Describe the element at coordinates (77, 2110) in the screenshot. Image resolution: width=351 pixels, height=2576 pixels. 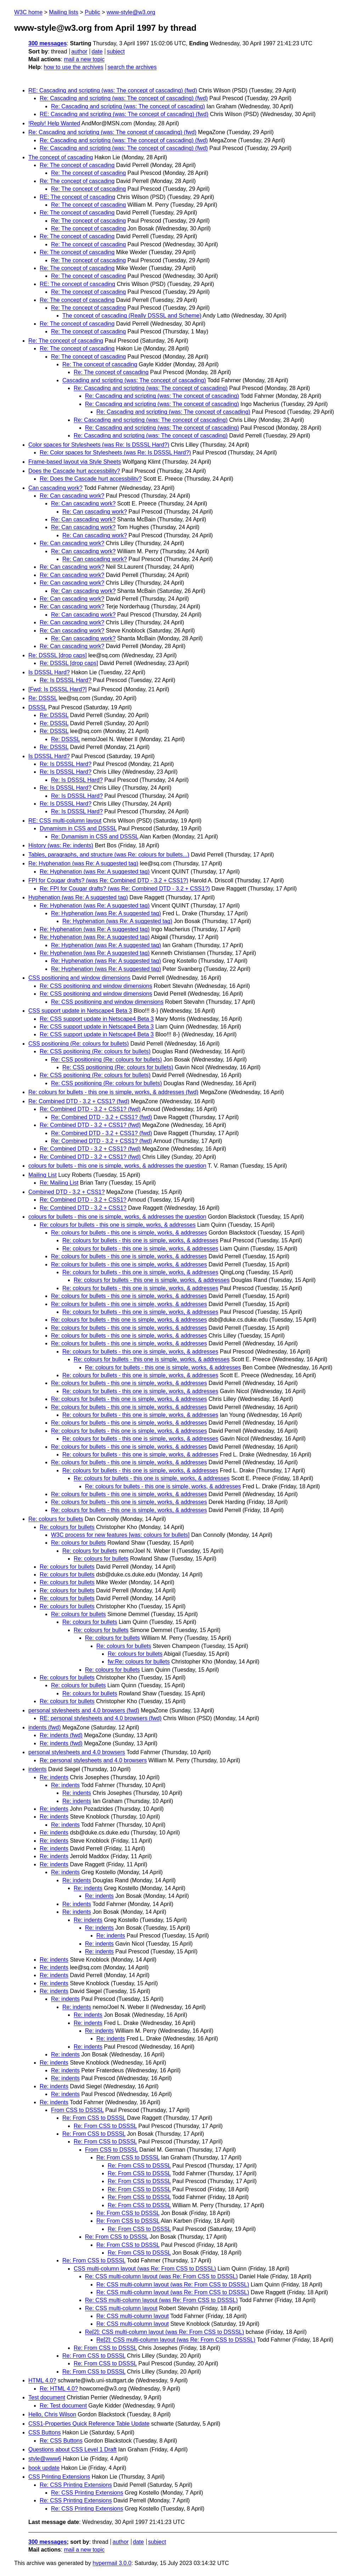
I see `From CSS to DSSSL` at that location.